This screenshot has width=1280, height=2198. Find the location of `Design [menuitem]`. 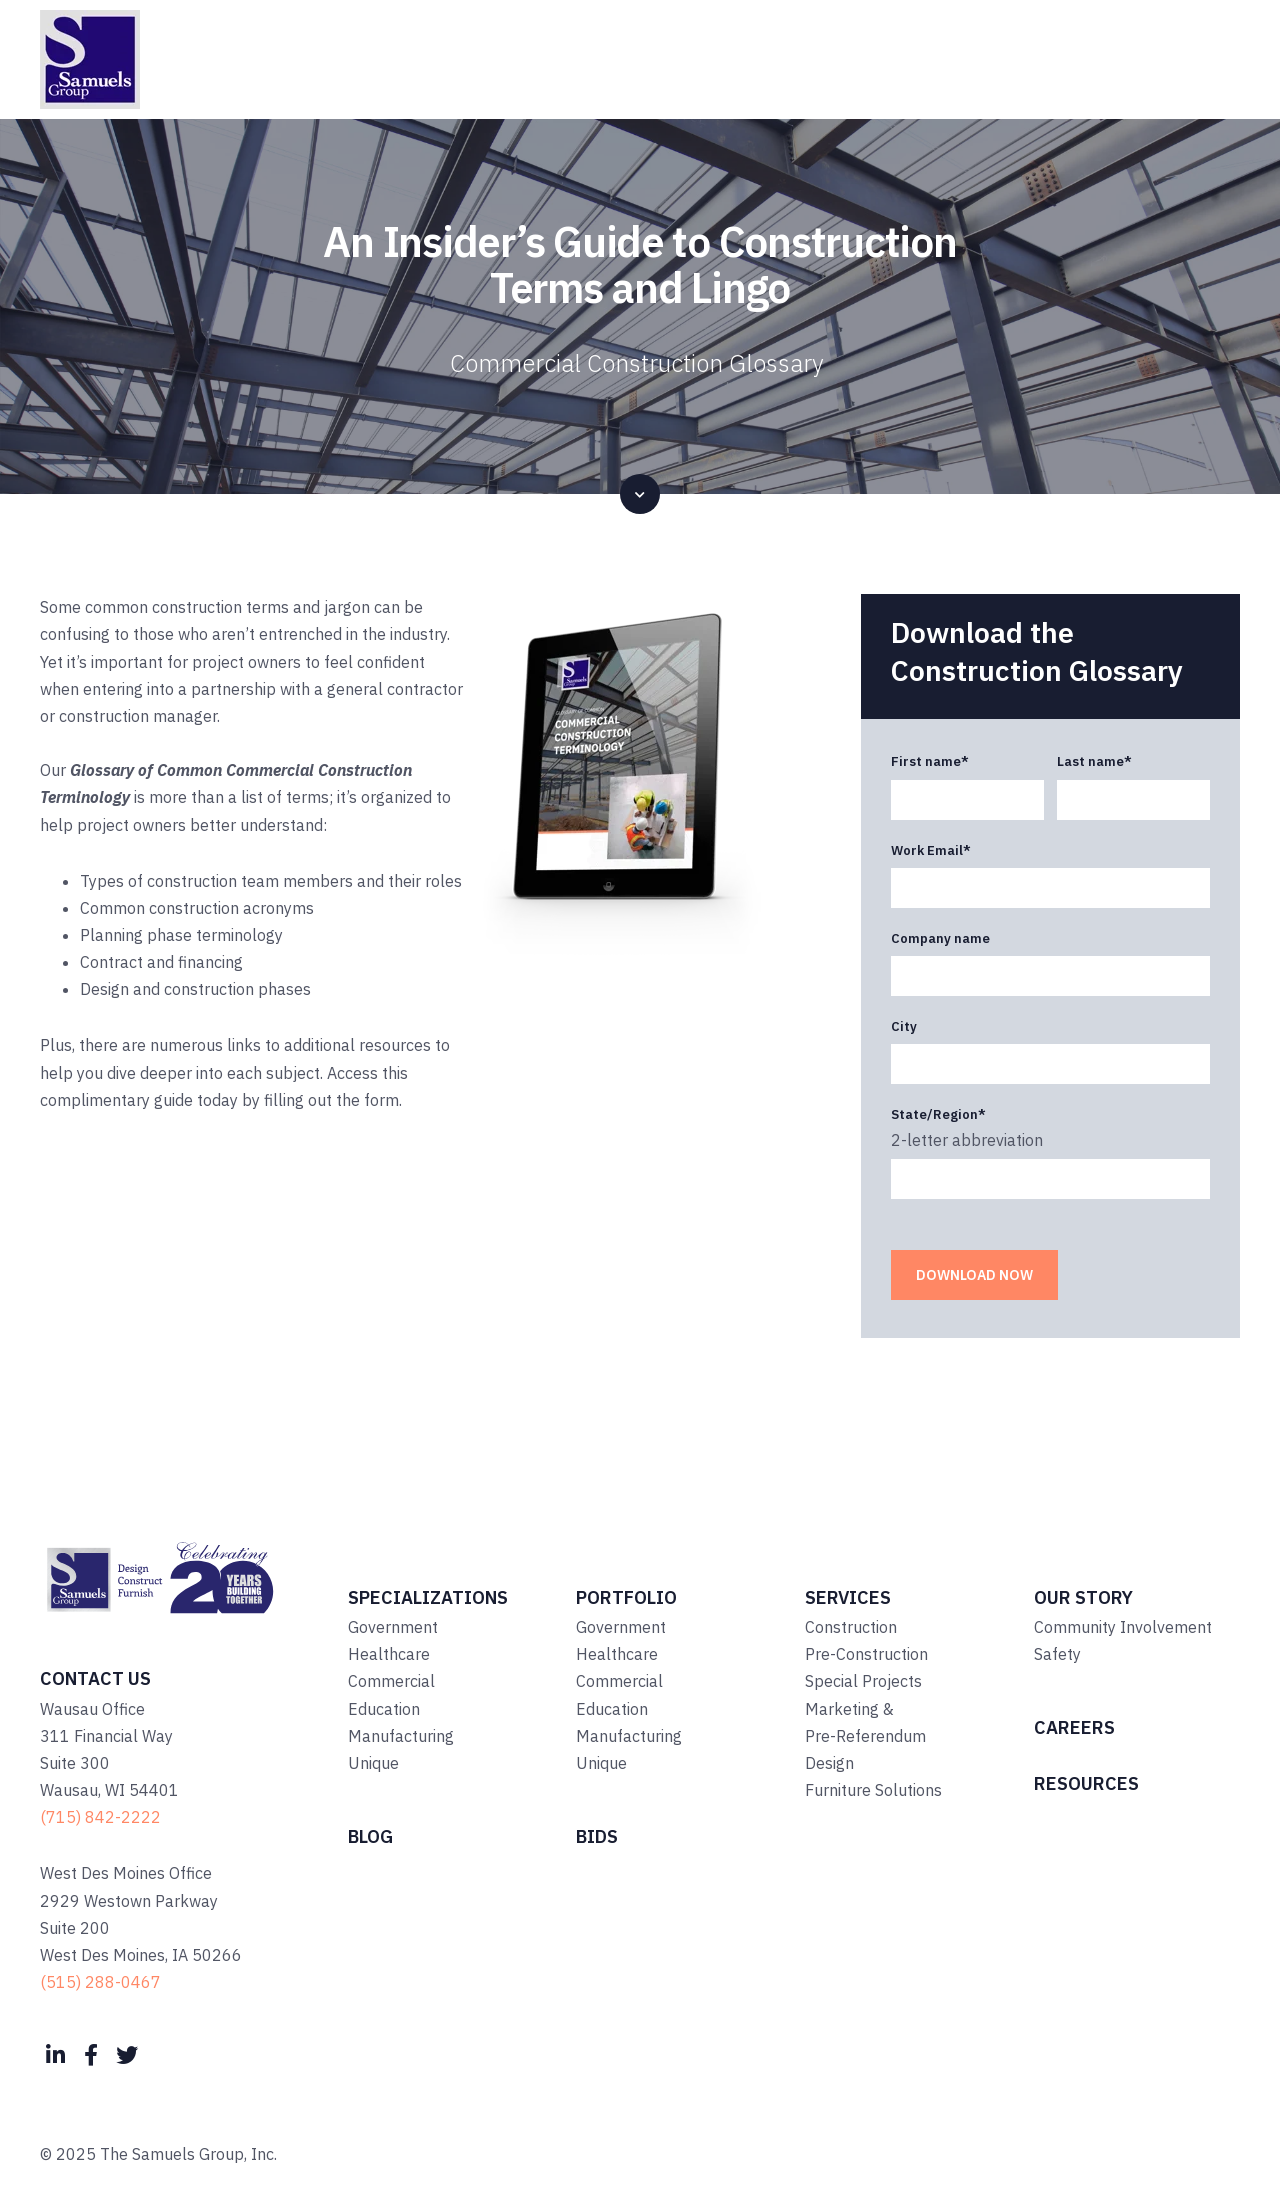

Design [menuitem] is located at coordinates (829, 1763).